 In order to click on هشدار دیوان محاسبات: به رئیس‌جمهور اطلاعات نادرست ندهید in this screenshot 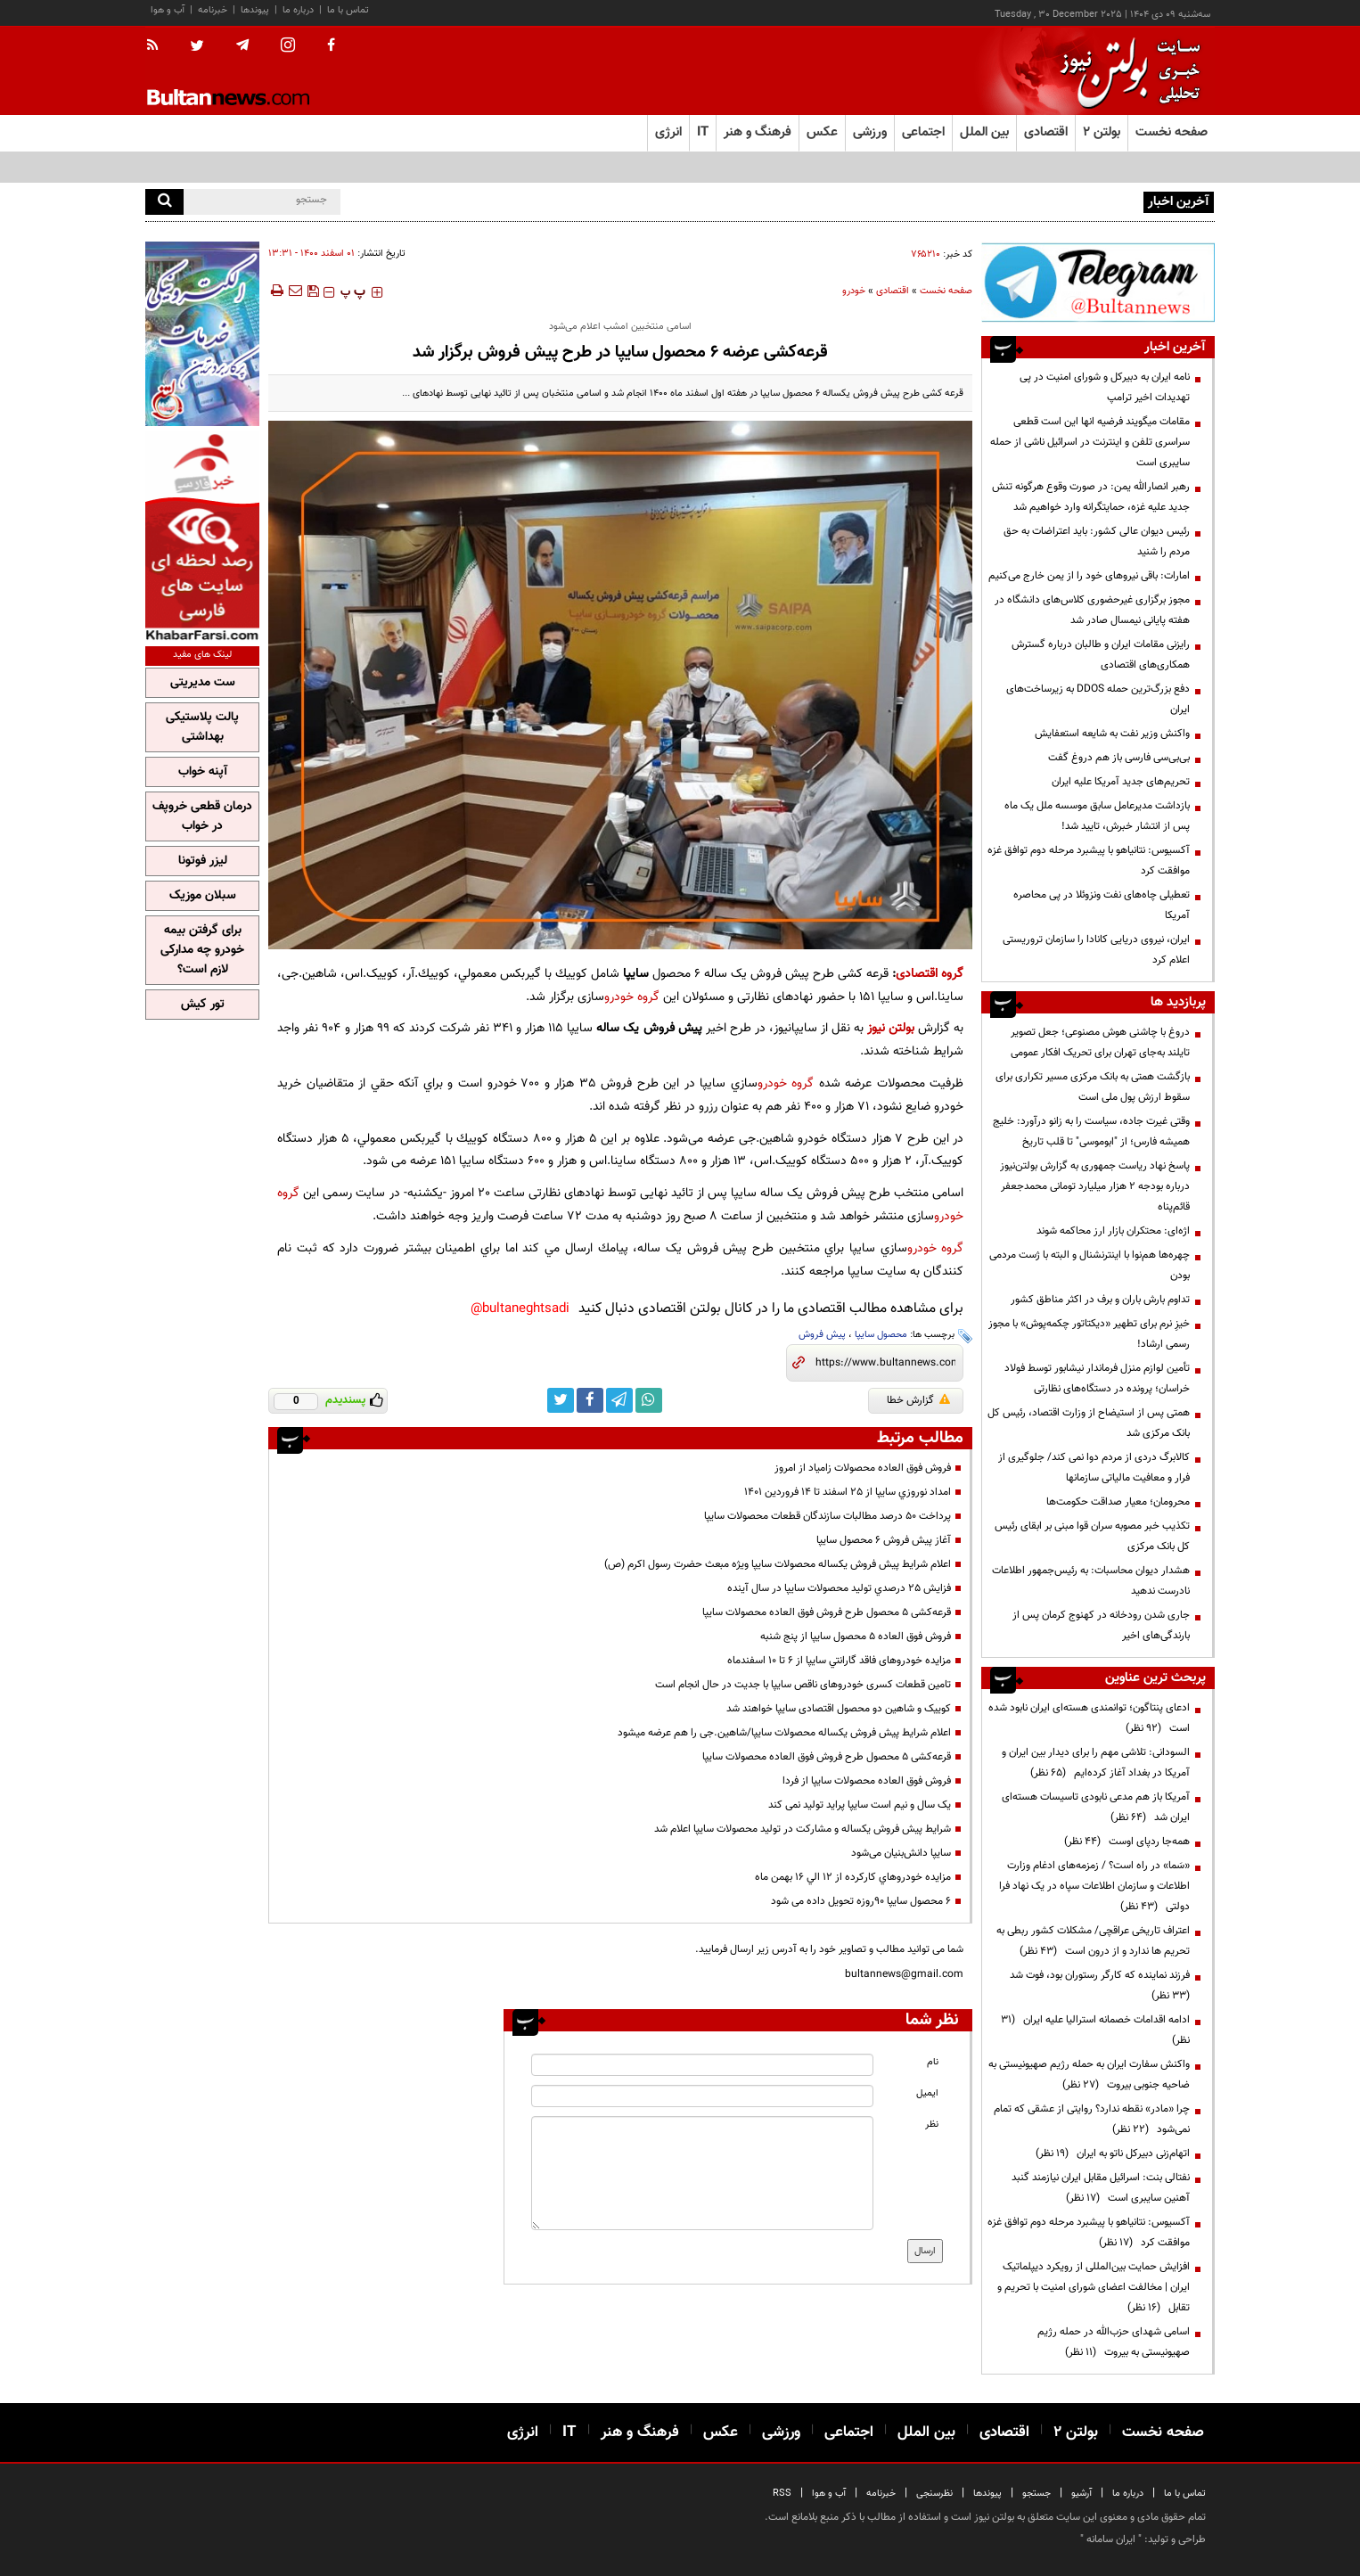, I will do `click(1091, 1581)`.